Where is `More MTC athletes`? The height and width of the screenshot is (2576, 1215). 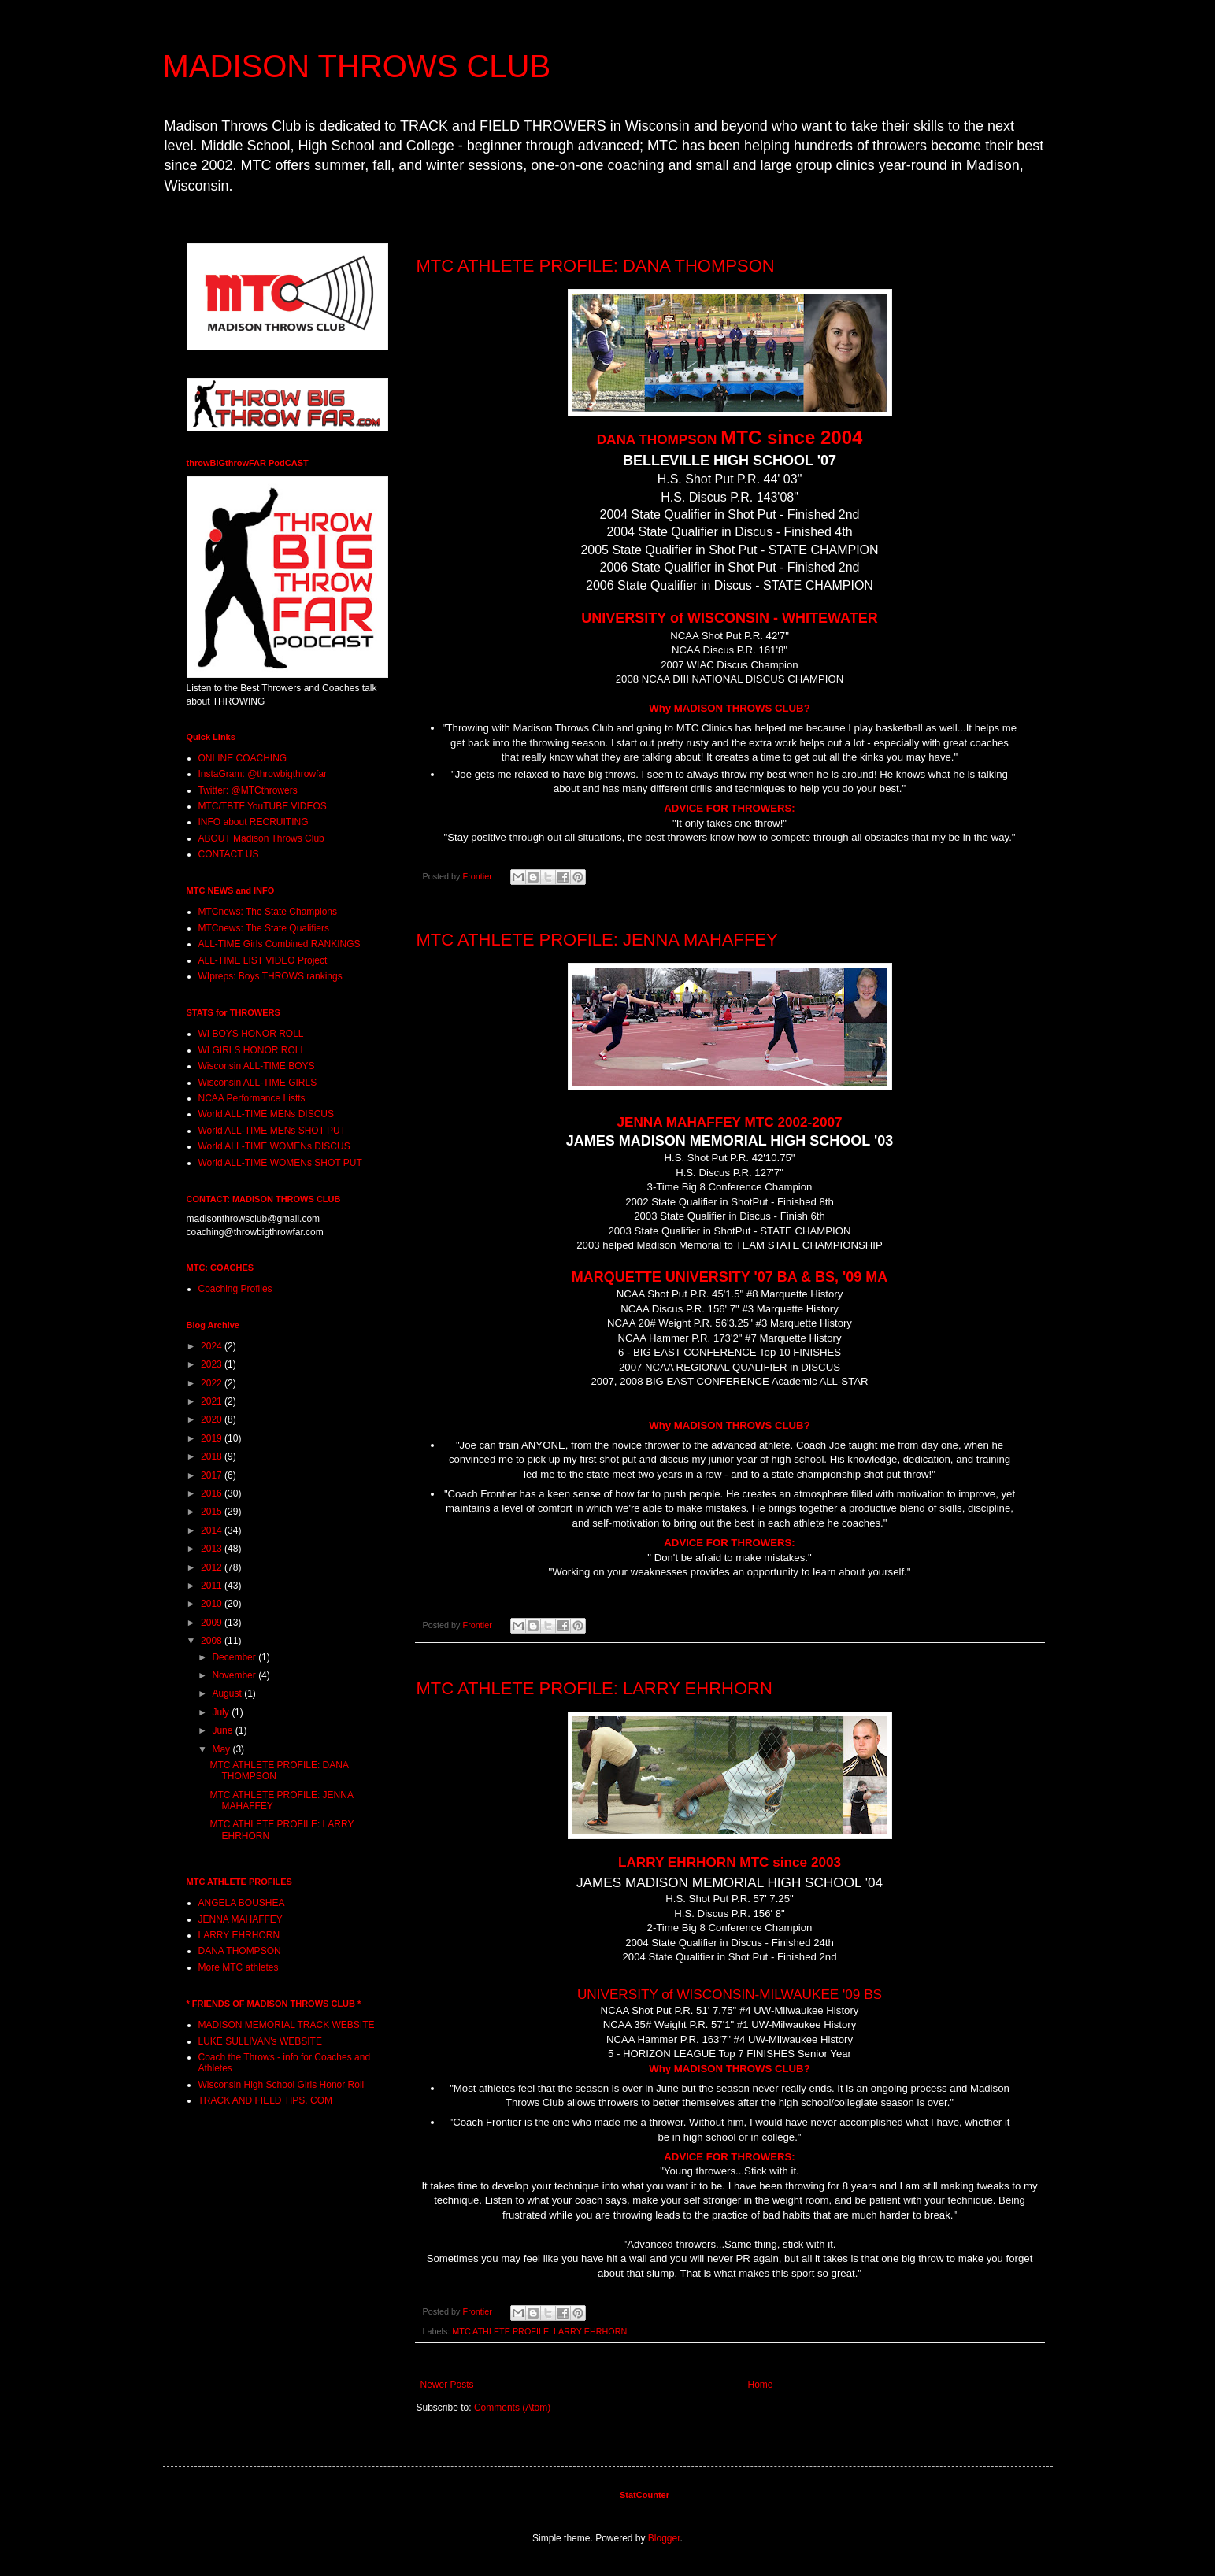
More MTC athletes is located at coordinates (238, 1967).